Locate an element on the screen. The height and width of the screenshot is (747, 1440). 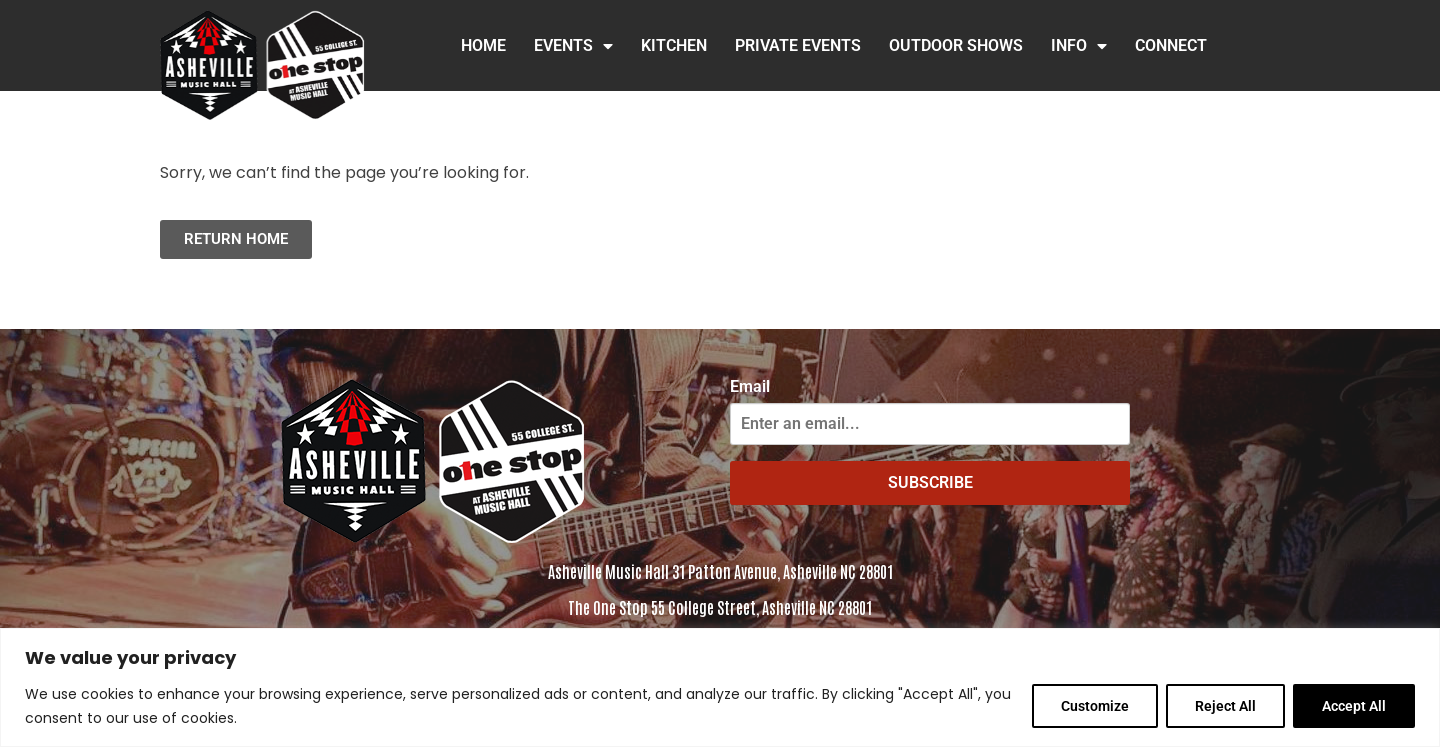
Reject All is located at coordinates (1225, 706).